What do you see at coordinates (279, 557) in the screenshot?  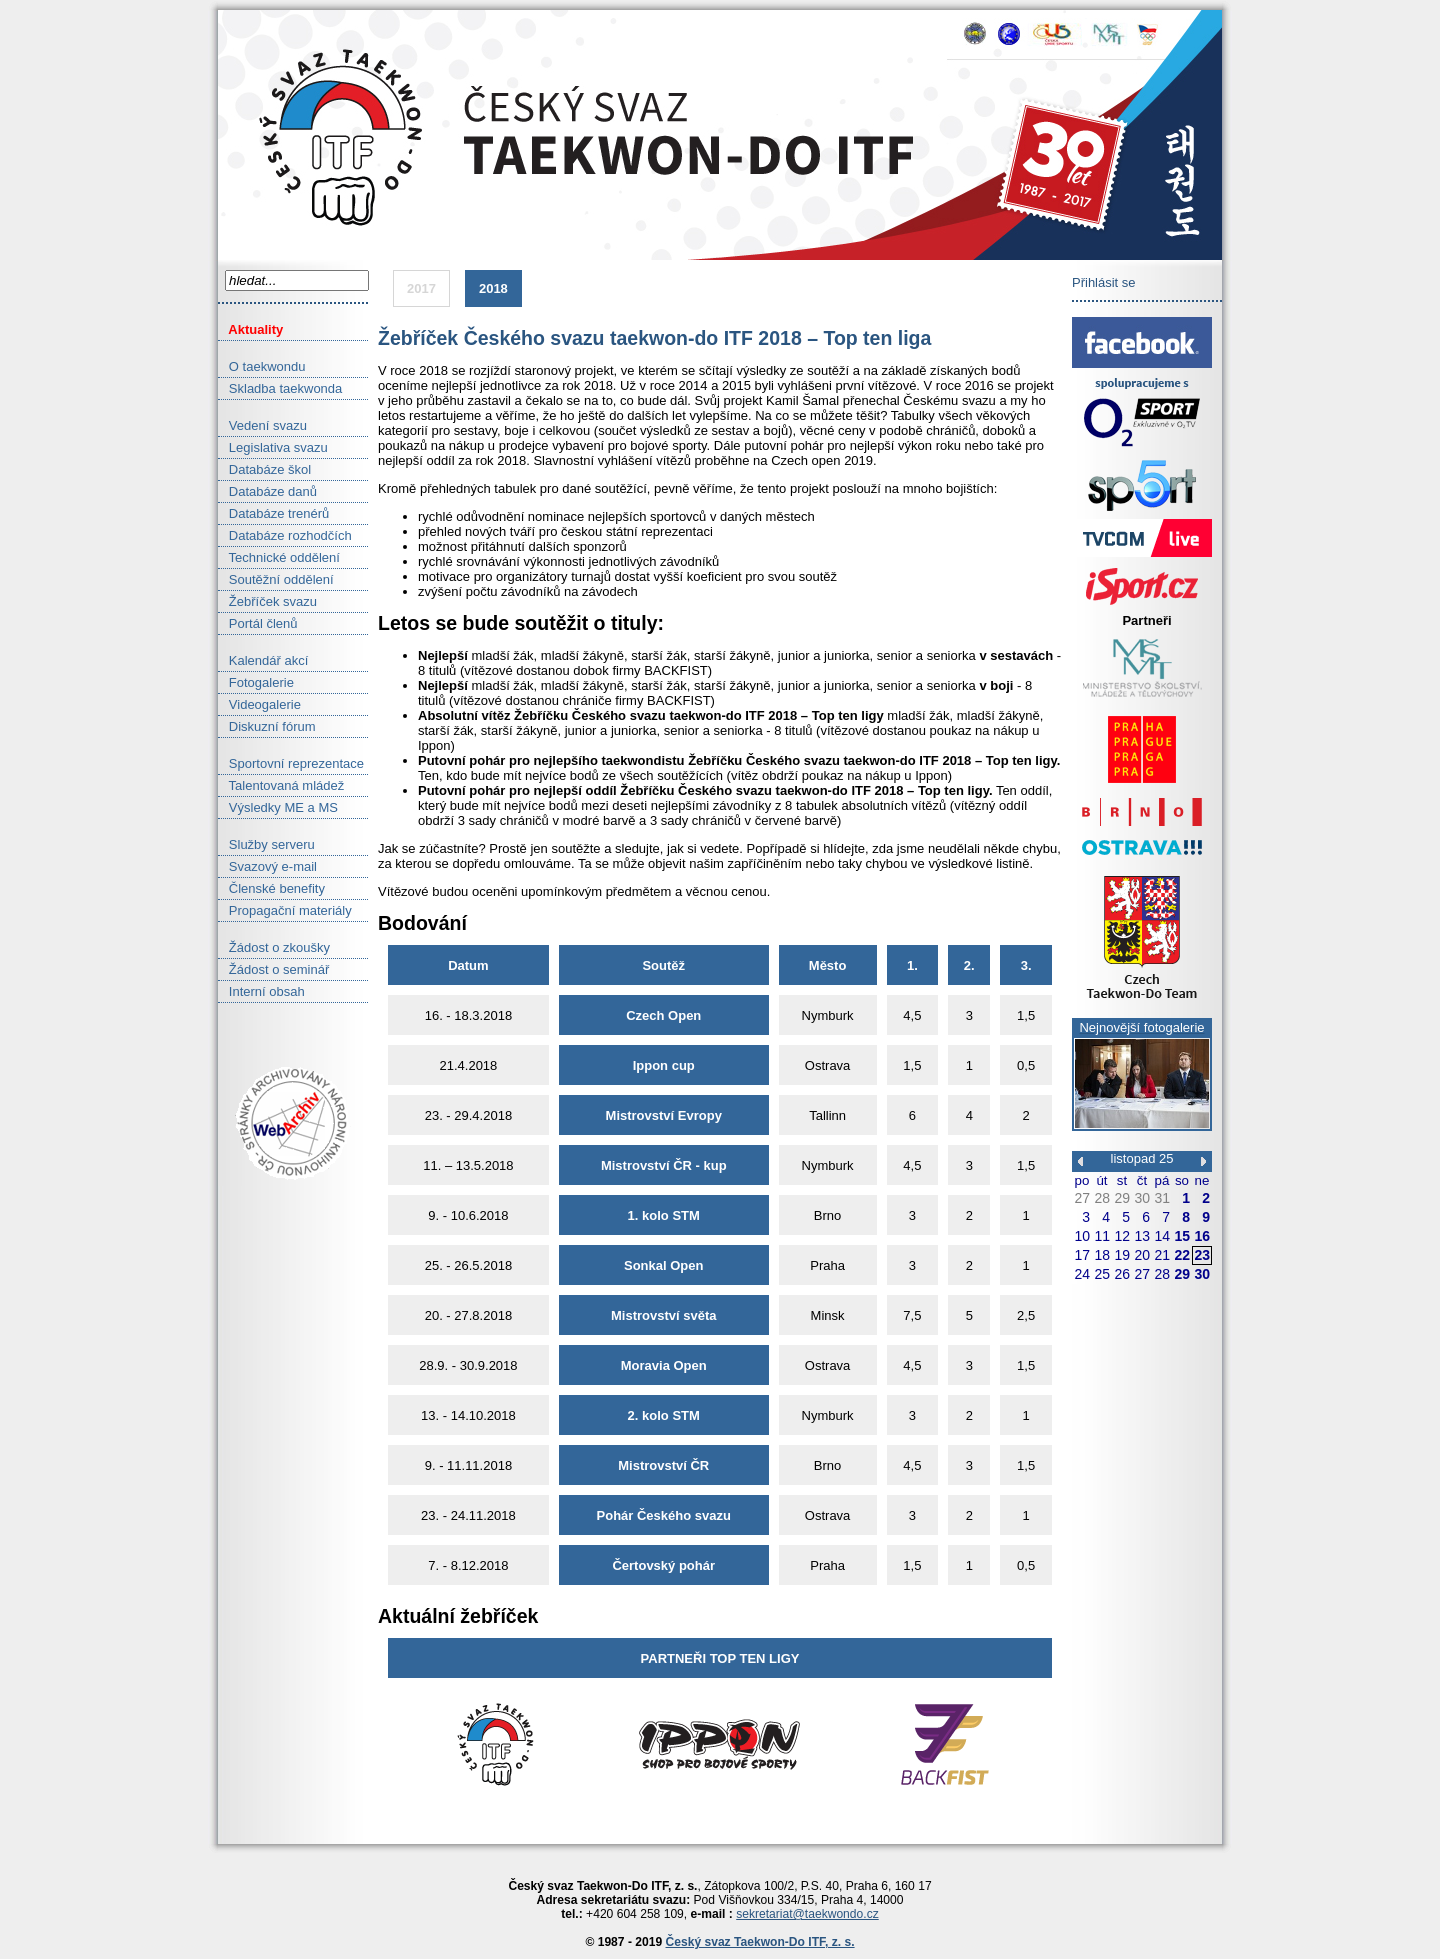 I see `Technické oddělení` at bounding box center [279, 557].